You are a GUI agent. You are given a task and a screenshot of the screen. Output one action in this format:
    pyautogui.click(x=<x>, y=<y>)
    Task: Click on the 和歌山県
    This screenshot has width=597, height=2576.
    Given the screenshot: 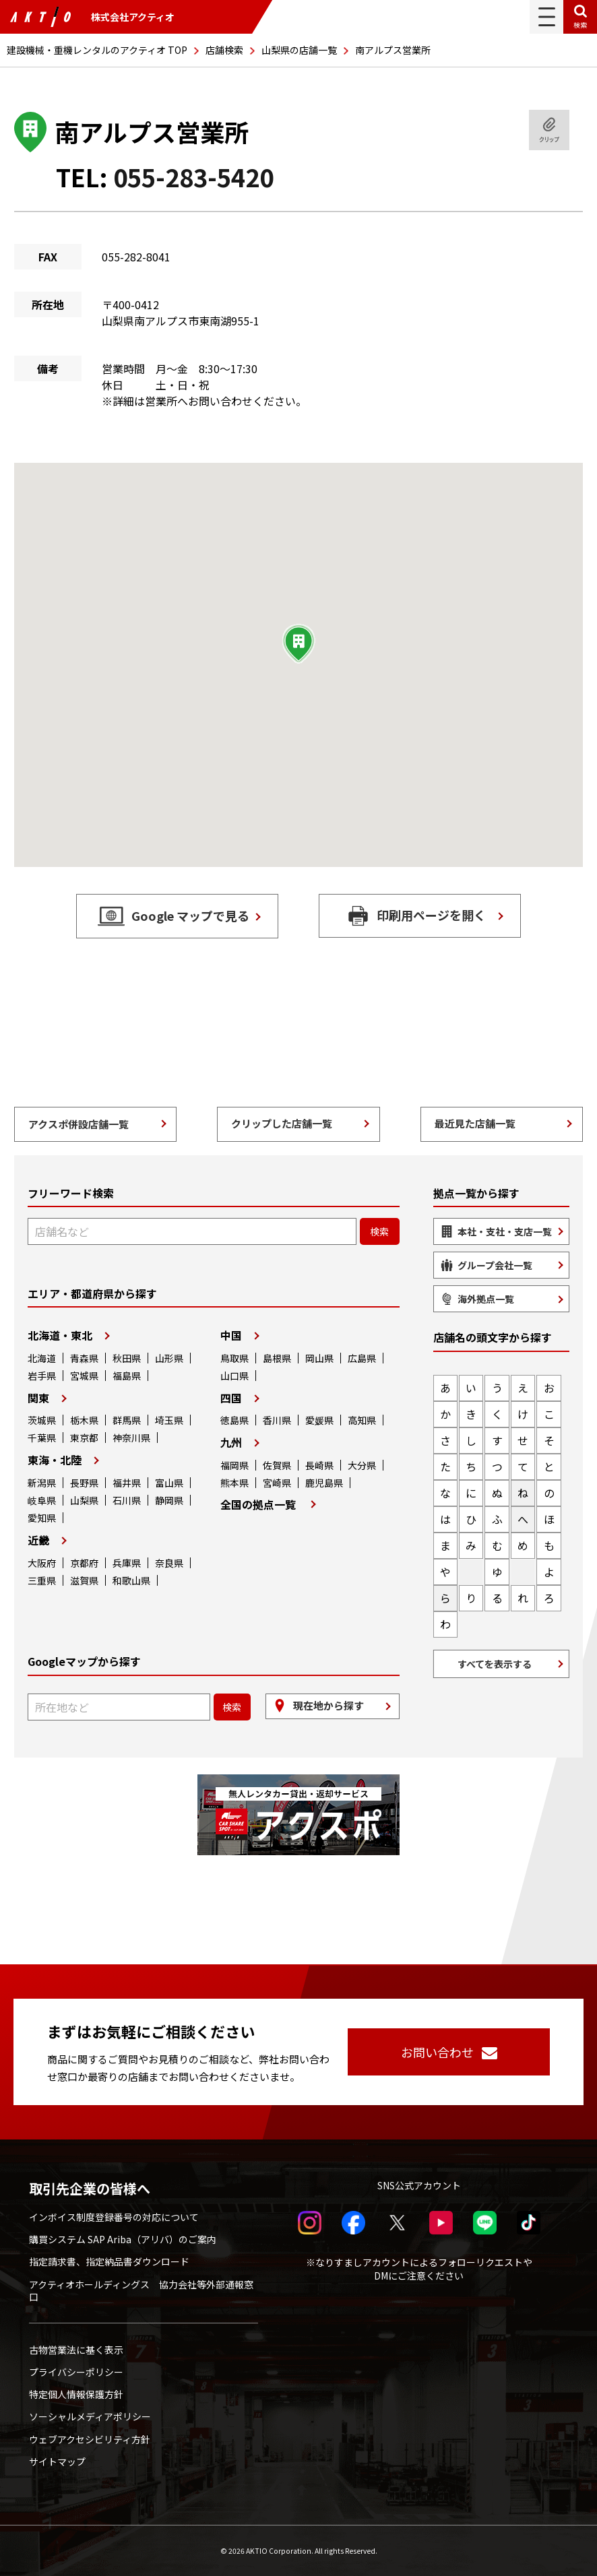 What is the action you would take?
    pyautogui.click(x=131, y=1580)
    